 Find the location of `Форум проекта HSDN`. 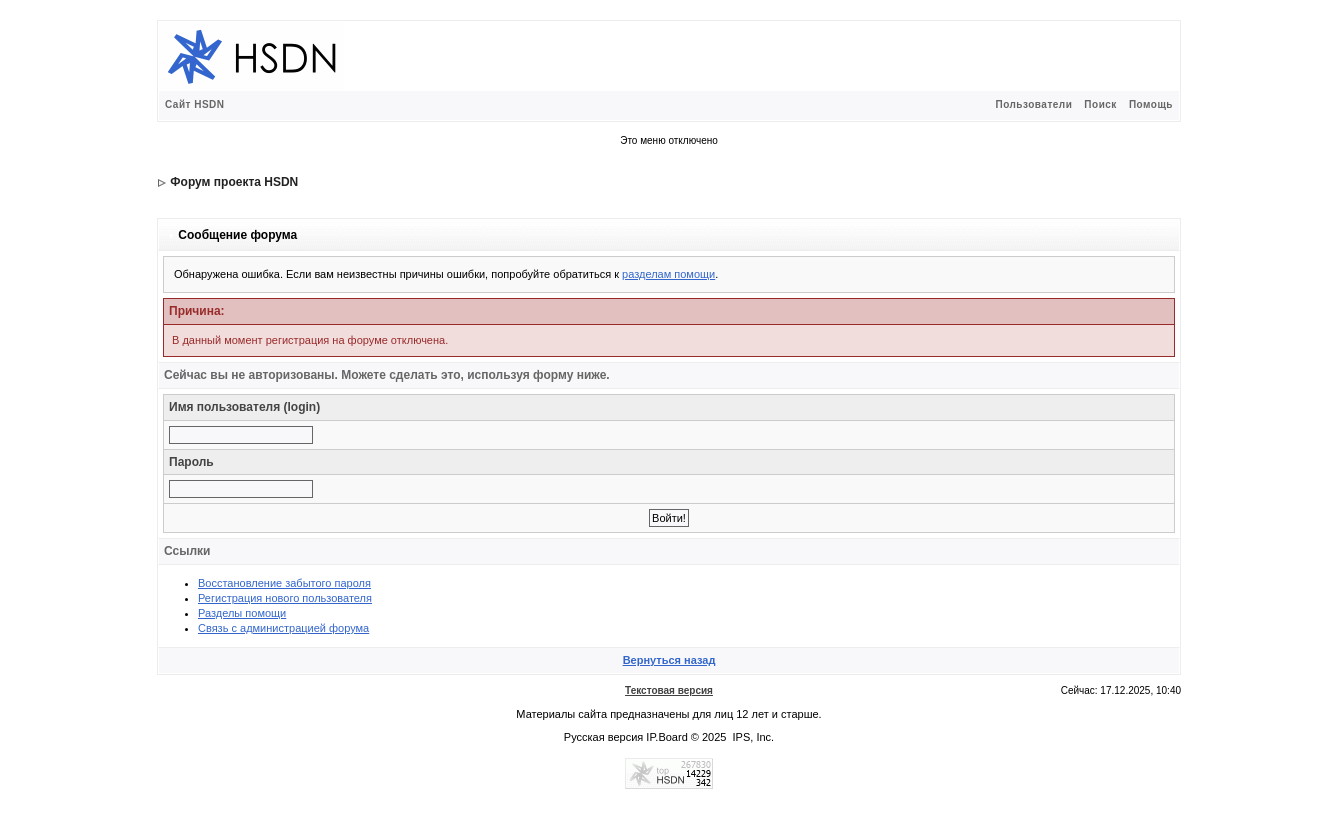

Форум проекта HSDN is located at coordinates (234, 182).